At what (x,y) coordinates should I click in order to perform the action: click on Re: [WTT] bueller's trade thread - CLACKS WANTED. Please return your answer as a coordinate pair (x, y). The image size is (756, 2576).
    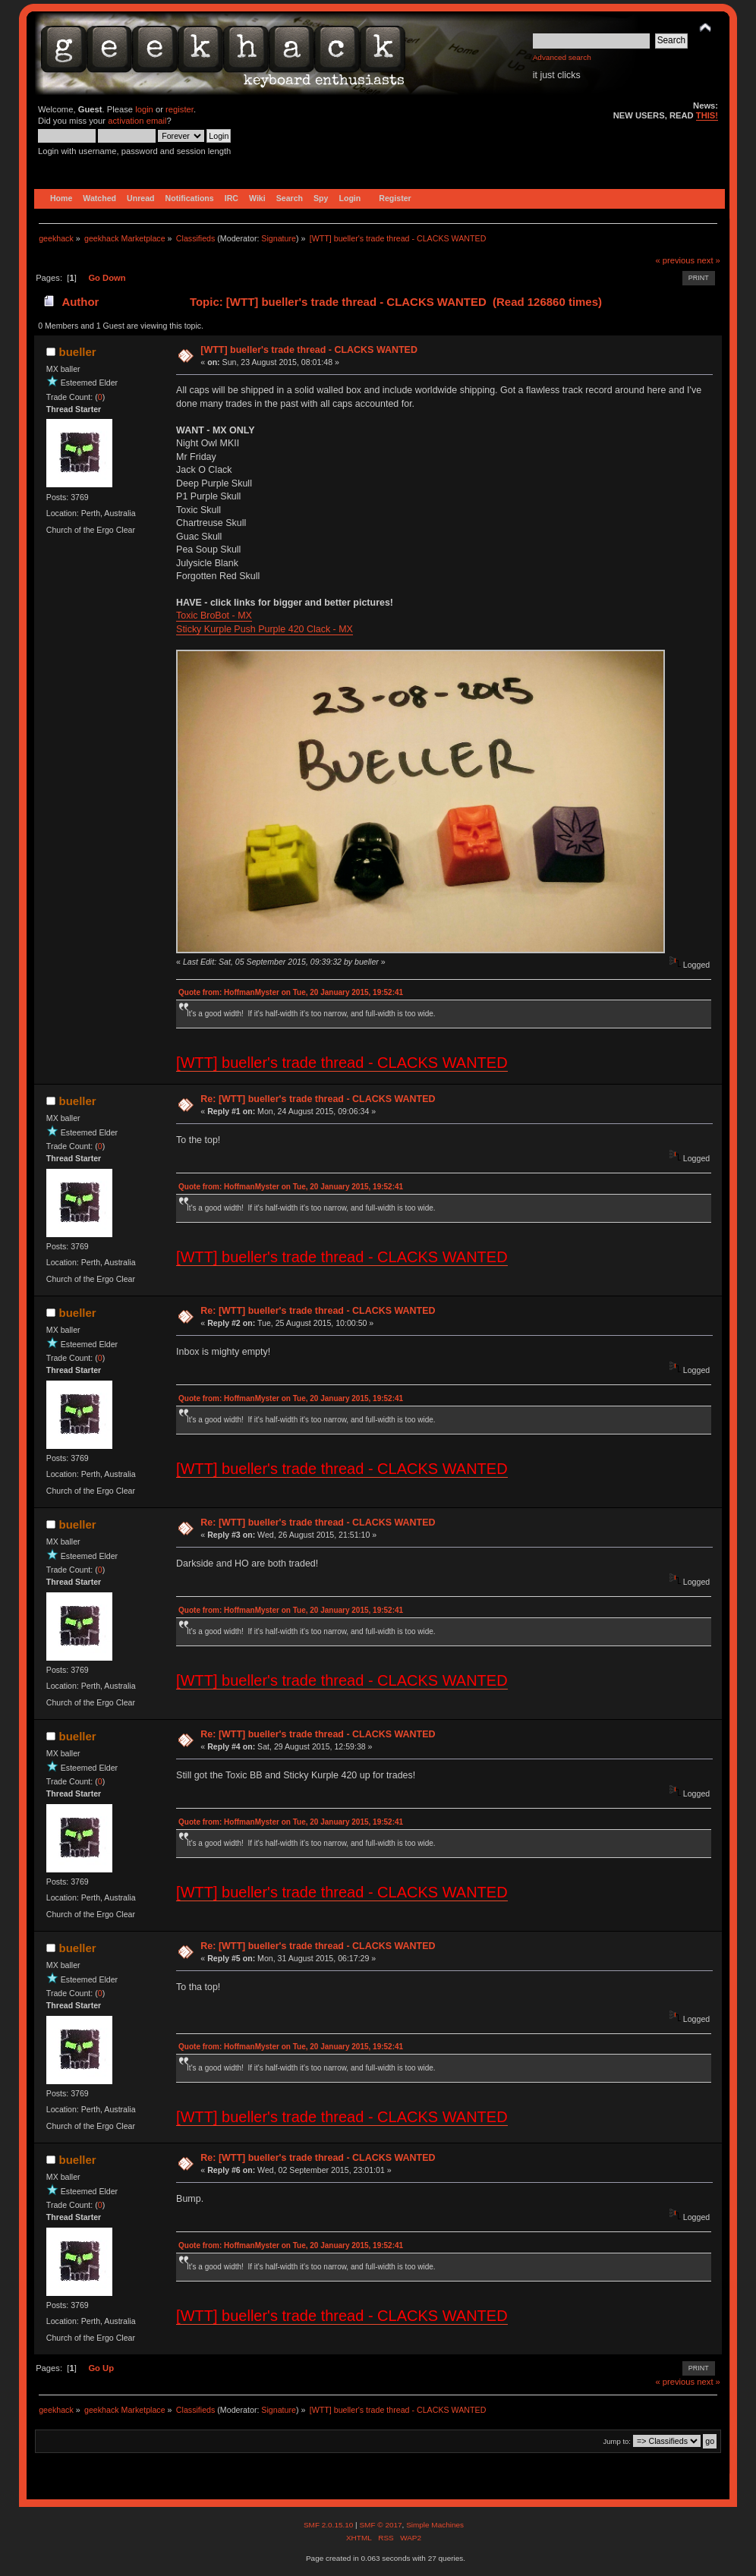
    Looking at the image, I should click on (317, 1099).